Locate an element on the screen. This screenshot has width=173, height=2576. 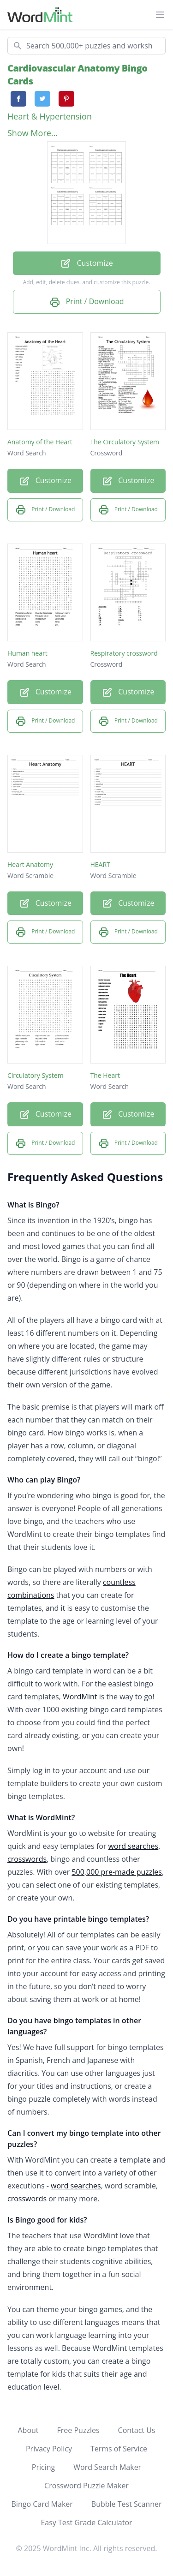
Human heart is located at coordinates (27, 653).